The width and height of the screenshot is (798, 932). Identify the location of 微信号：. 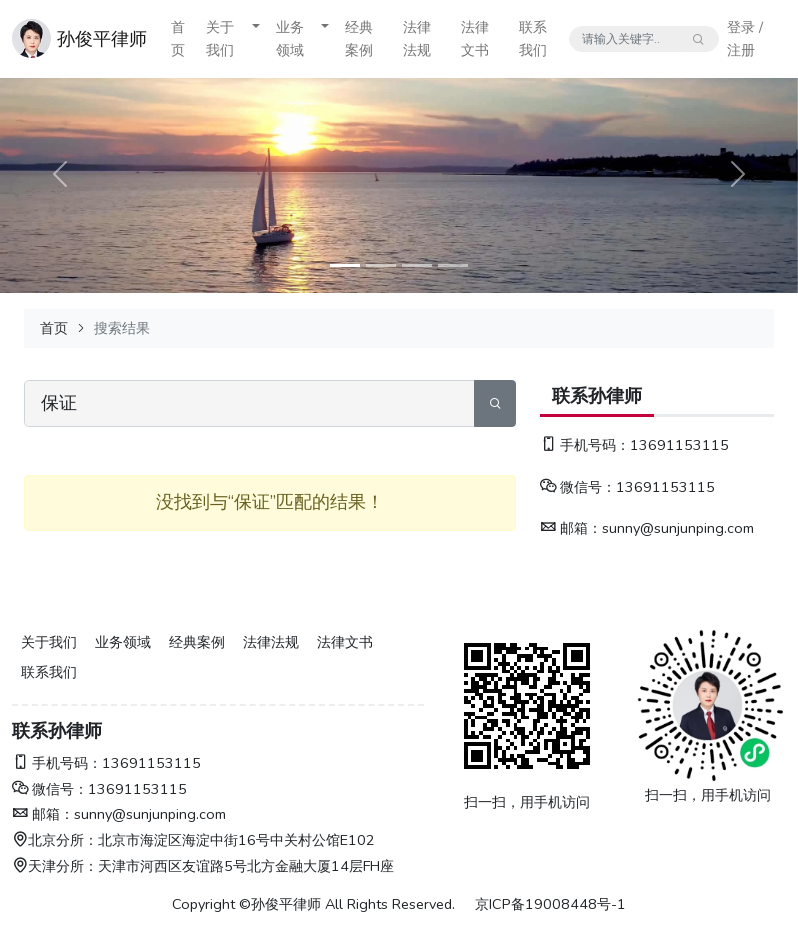
(578, 487).